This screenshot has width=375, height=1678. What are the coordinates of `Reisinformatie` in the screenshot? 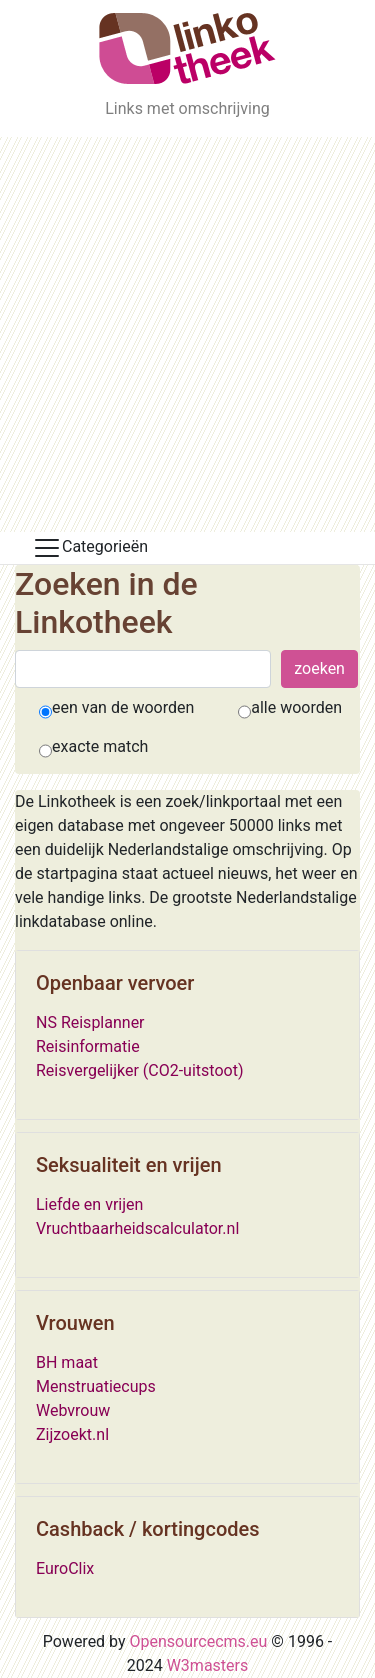 It's located at (88, 1046).